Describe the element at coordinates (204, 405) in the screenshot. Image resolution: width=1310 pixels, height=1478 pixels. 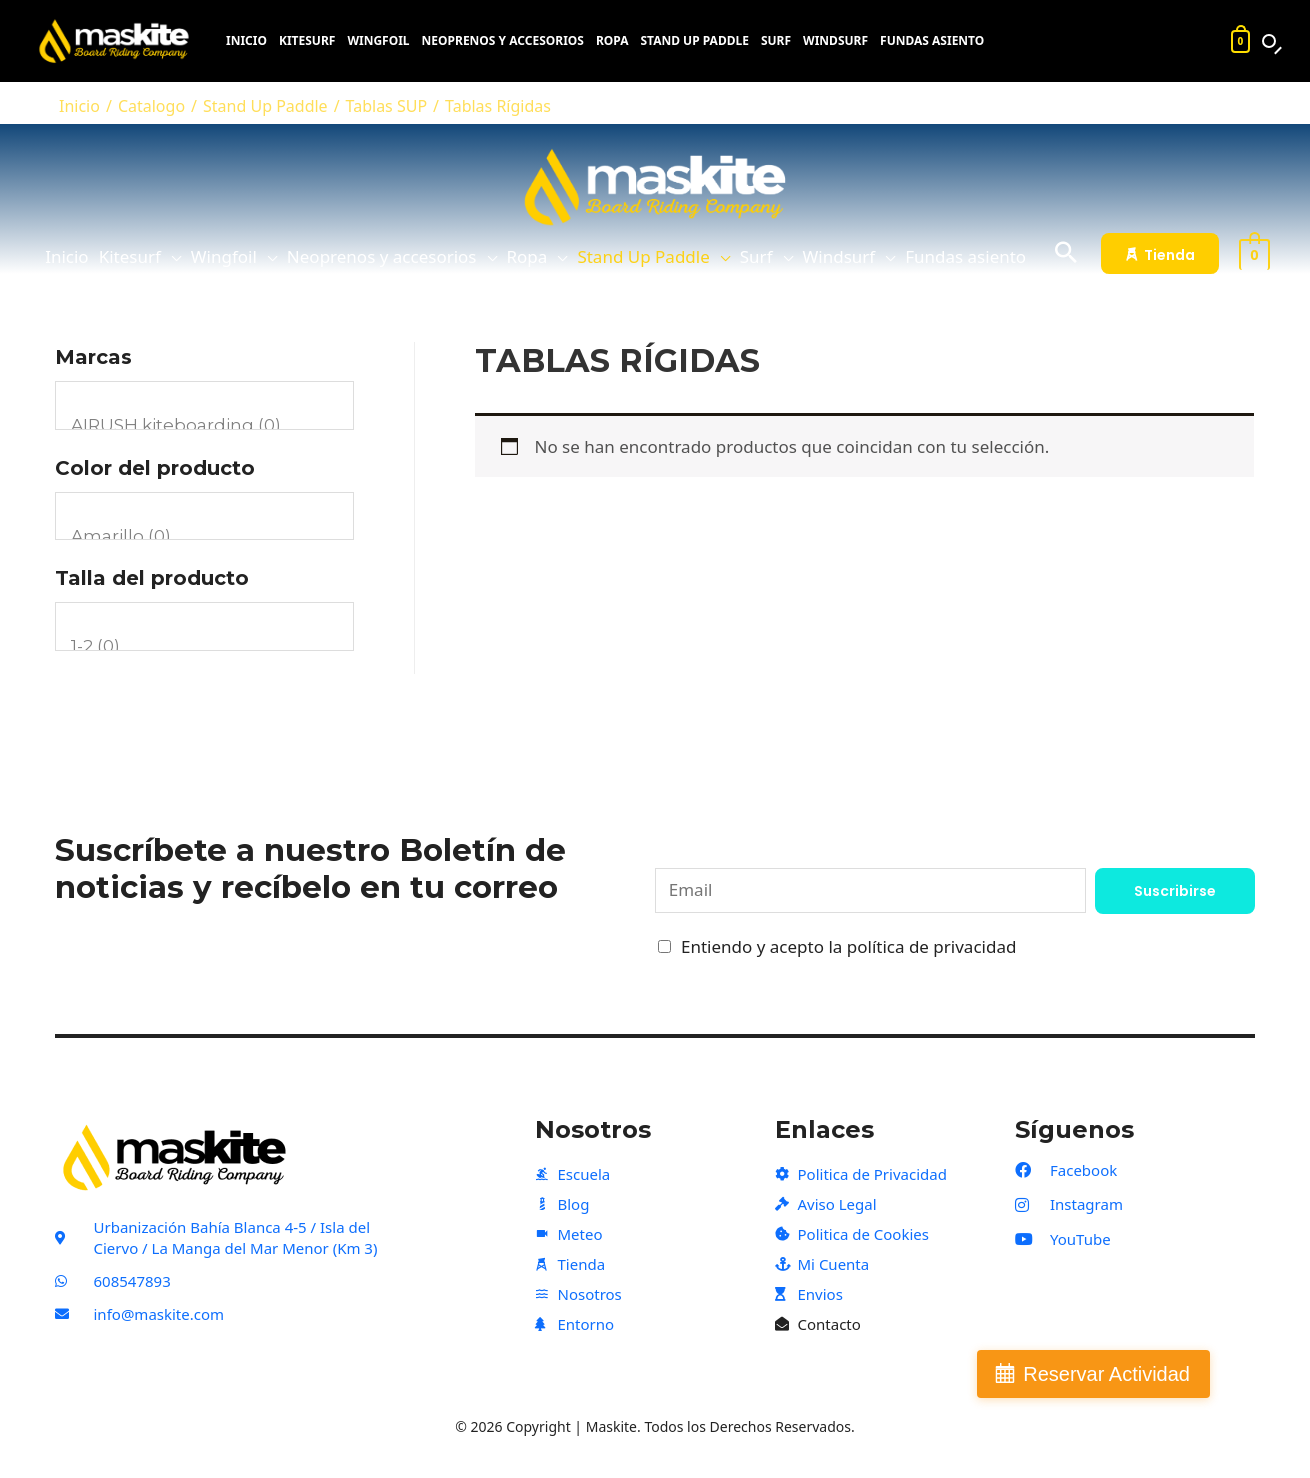
I see `[Marcas]` at that location.